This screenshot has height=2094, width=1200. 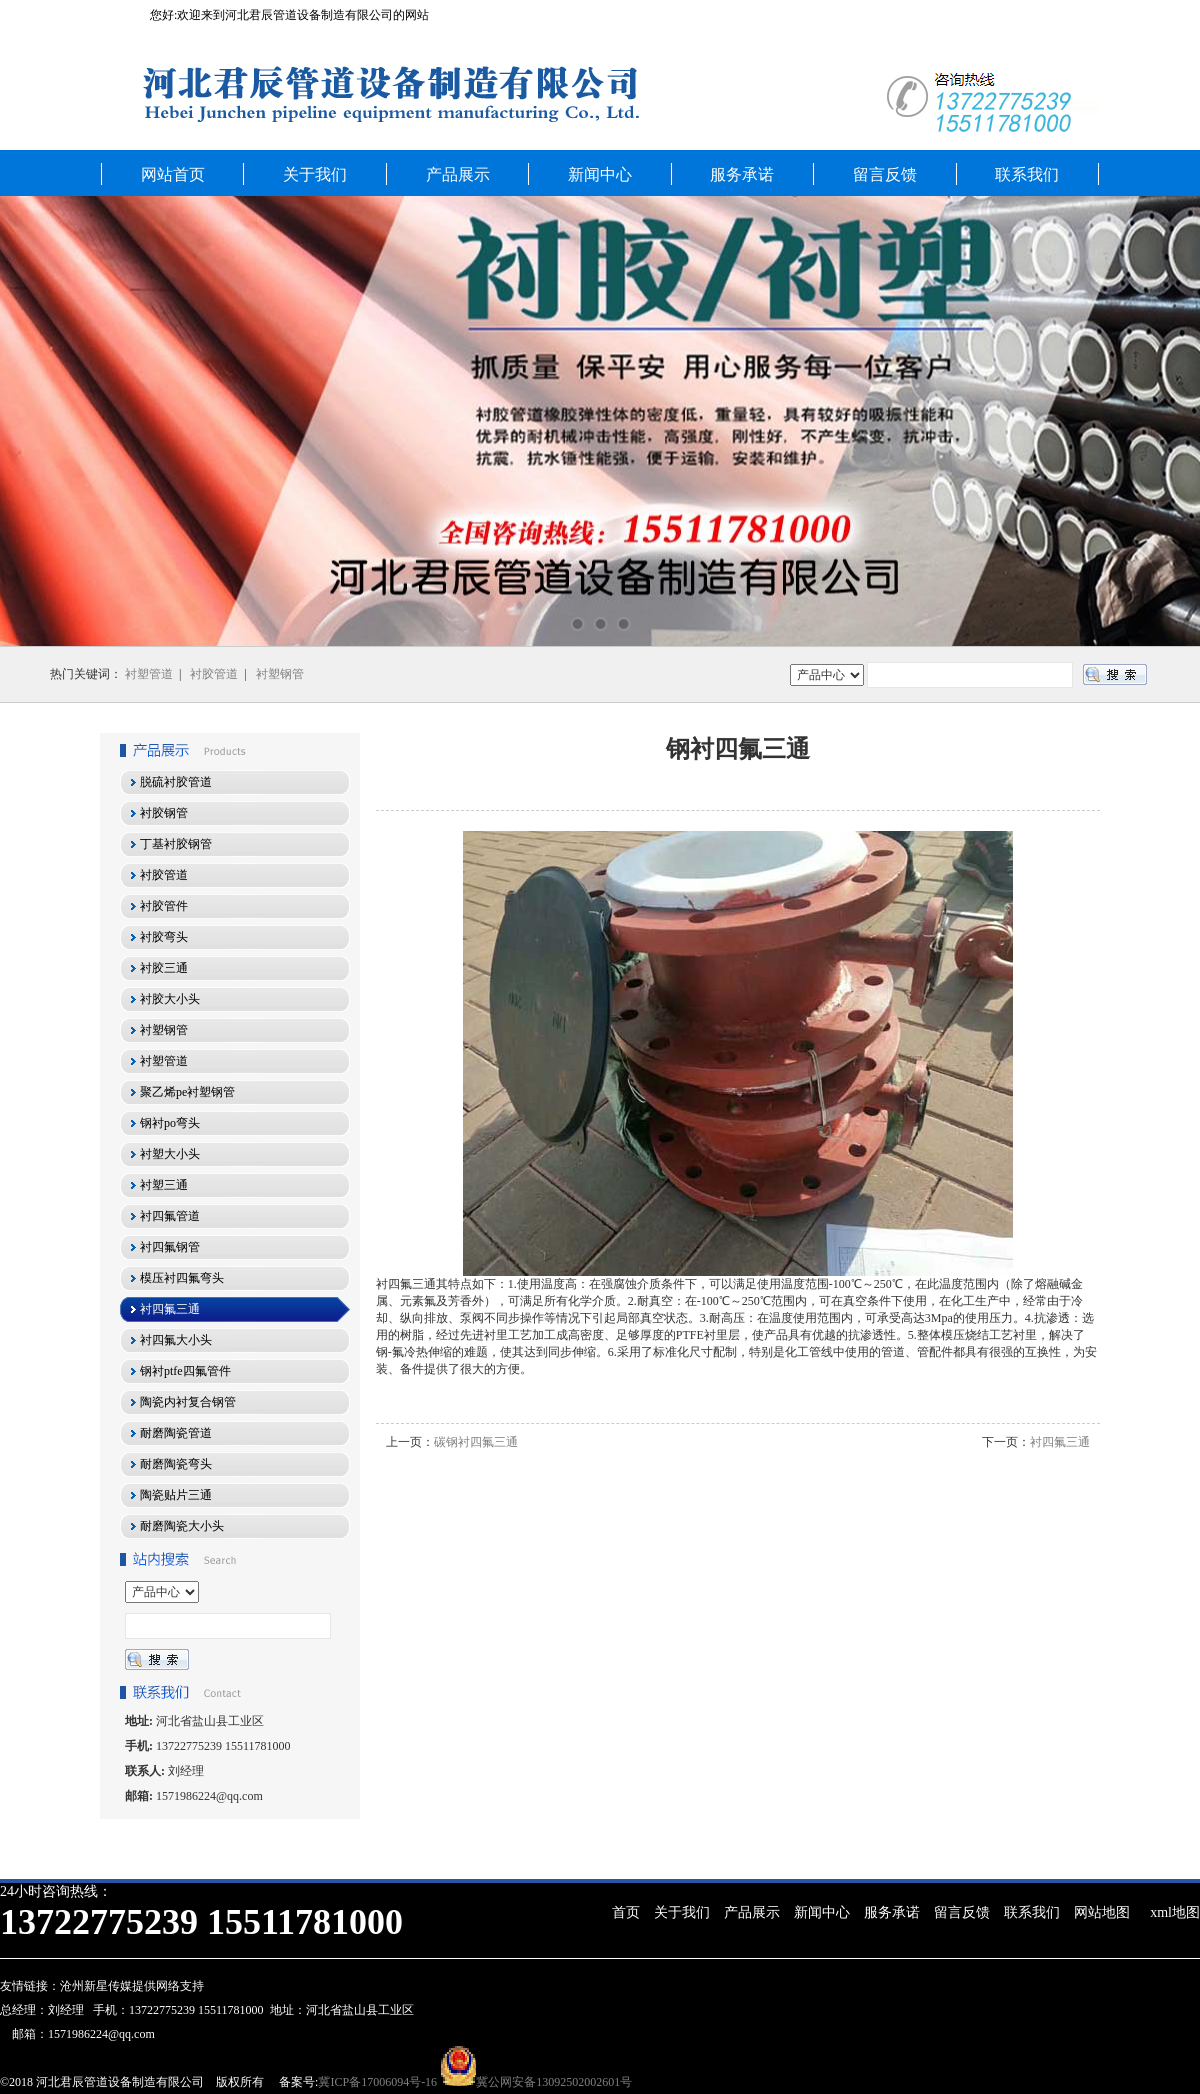 What do you see at coordinates (626, 1912) in the screenshot?
I see `首页` at bounding box center [626, 1912].